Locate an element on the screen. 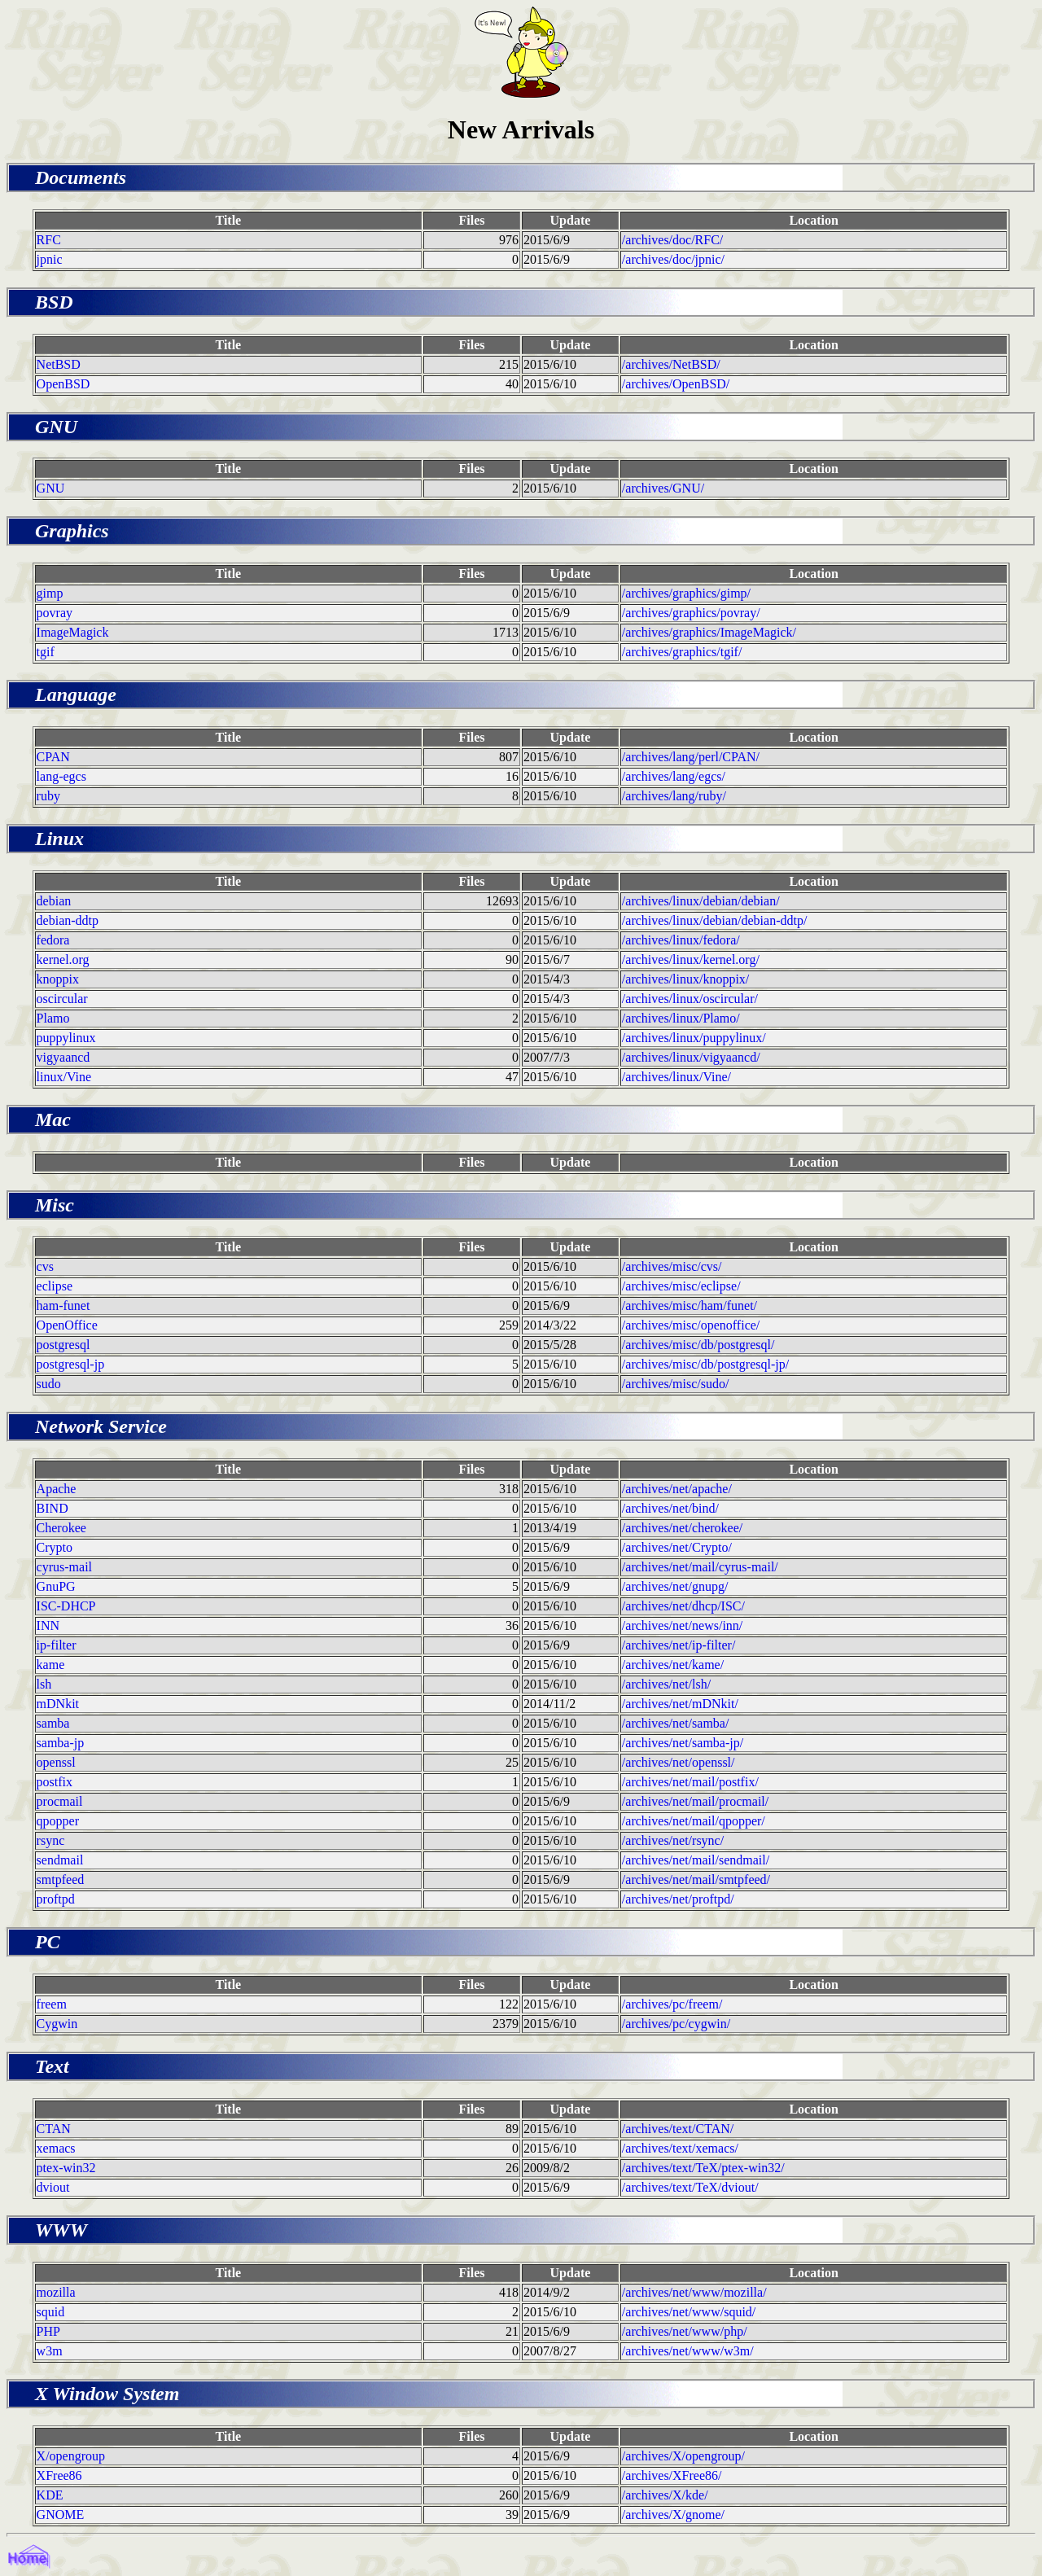 This screenshot has width=1042, height=2576. NetBSD is located at coordinates (59, 364).